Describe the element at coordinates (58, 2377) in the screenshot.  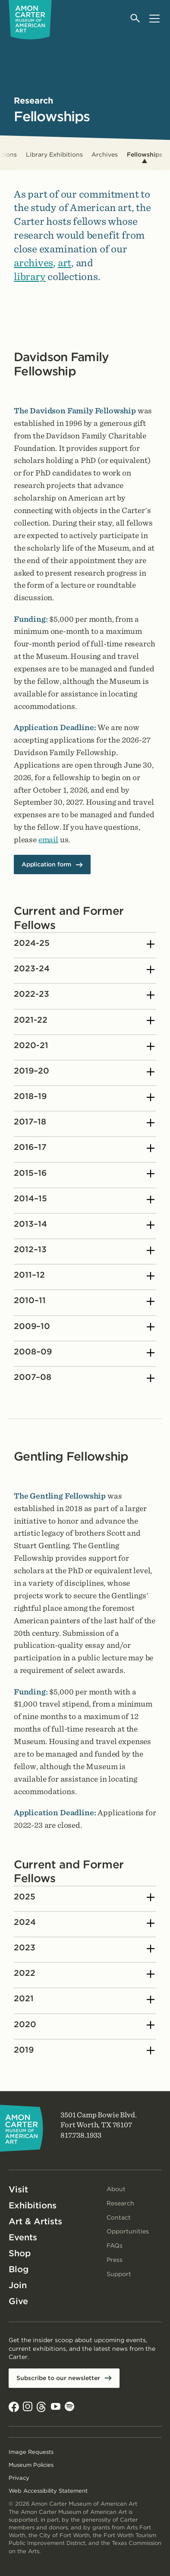
I see `Subscribe to our newsletter` at that location.